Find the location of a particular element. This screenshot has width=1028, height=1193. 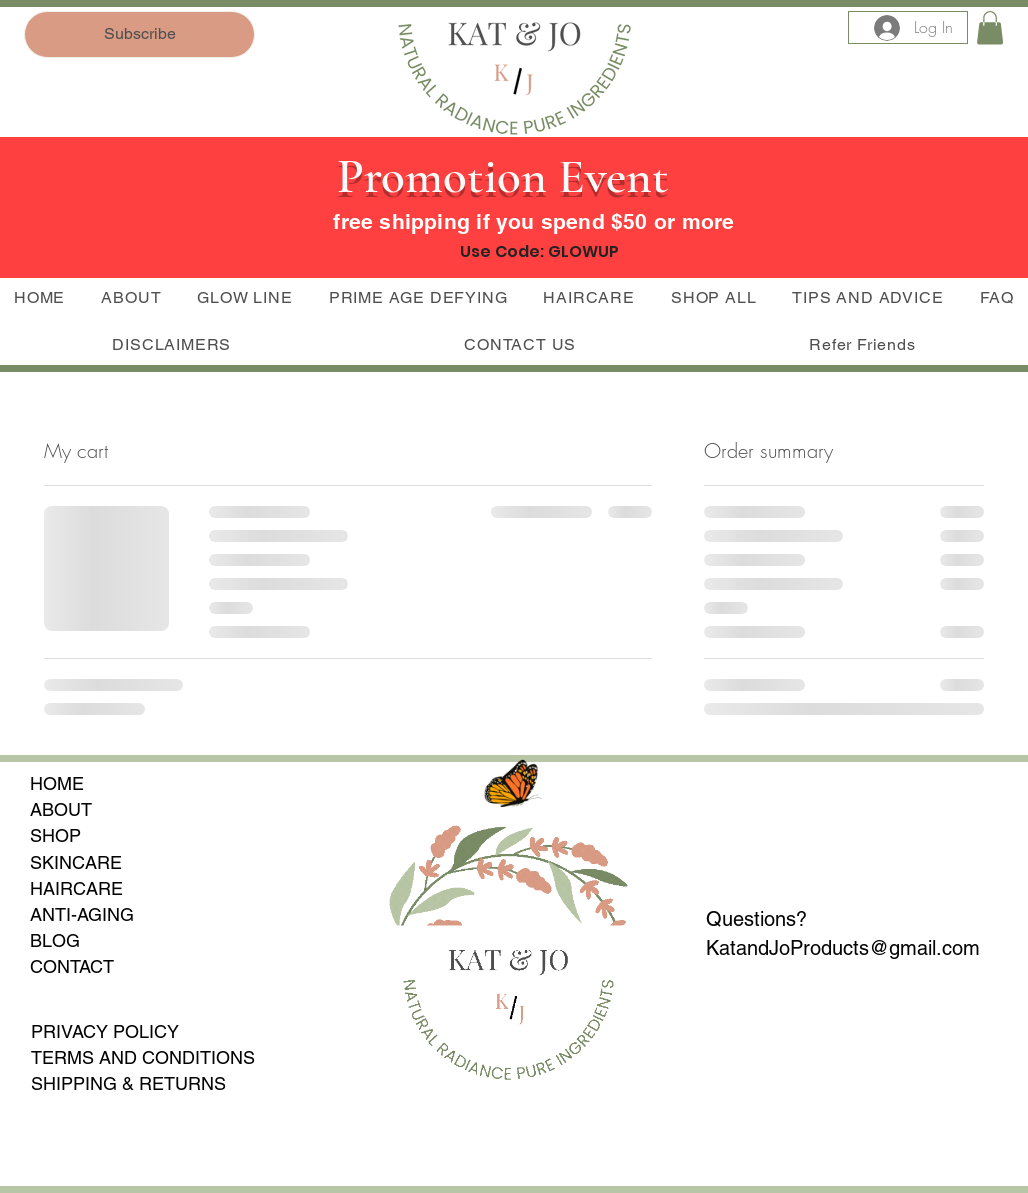

[Subscribe] is located at coordinates (139, 34).